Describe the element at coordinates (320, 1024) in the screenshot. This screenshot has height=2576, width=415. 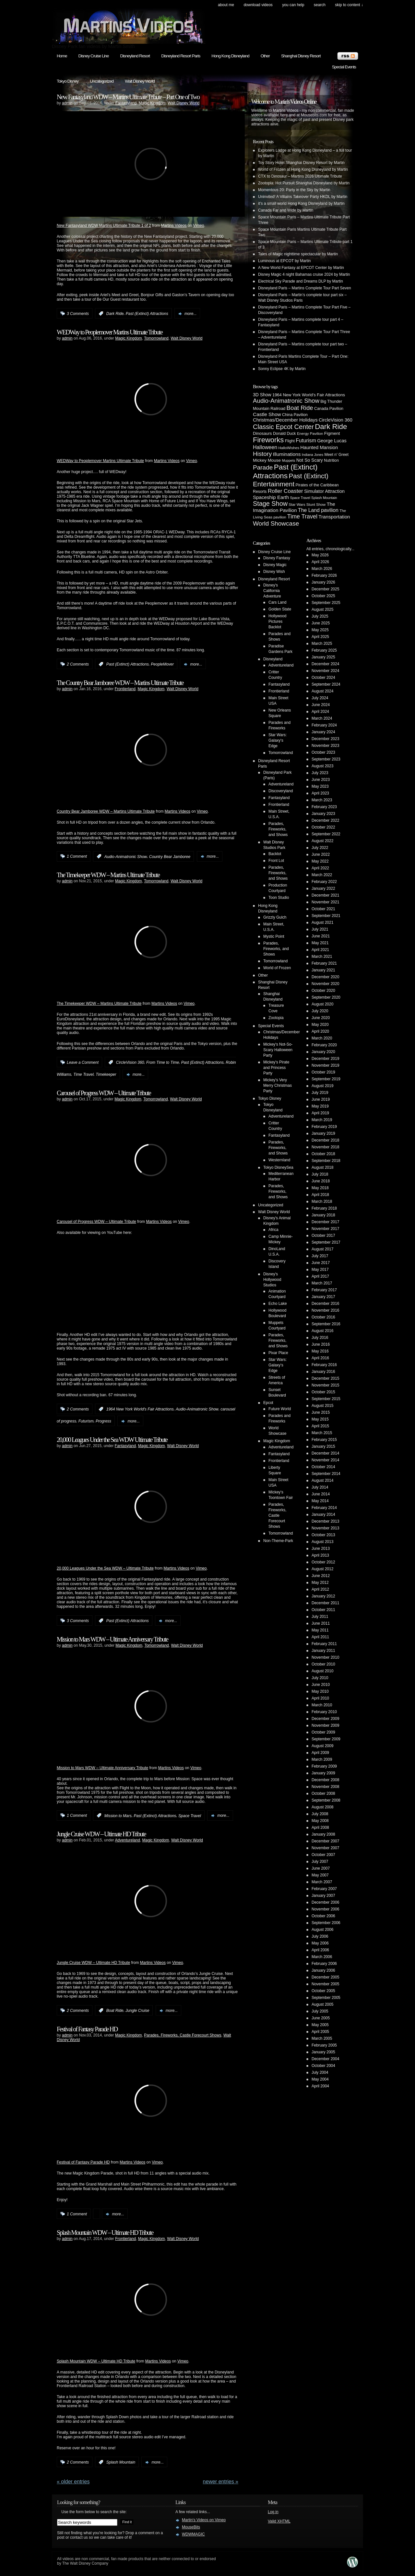
I see `May 2020` at that location.